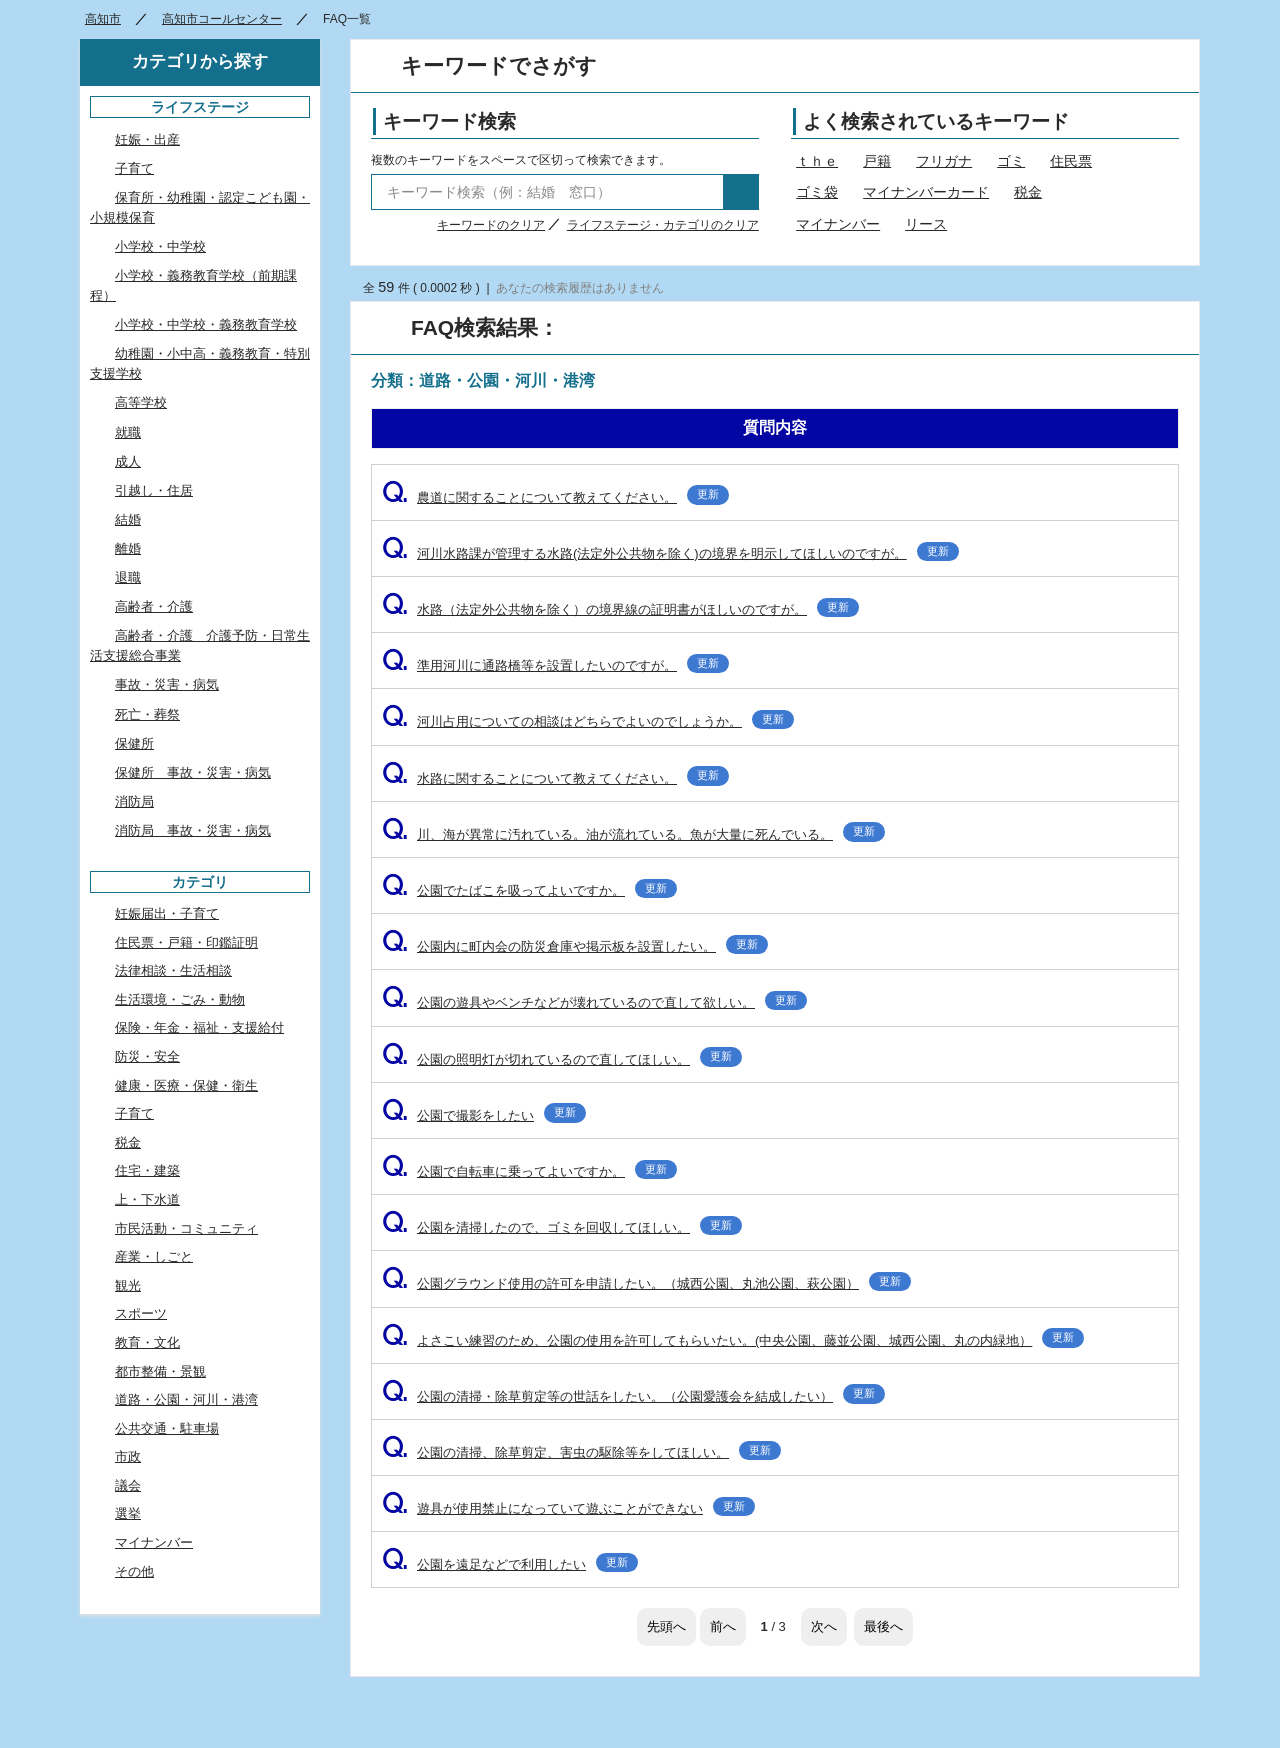 The height and width of the screenshot is (1748, 1280). What do you see at coordinates (154, 490) in the screenshot?
I see `引越し・住居` at bounding box center [154, 490].